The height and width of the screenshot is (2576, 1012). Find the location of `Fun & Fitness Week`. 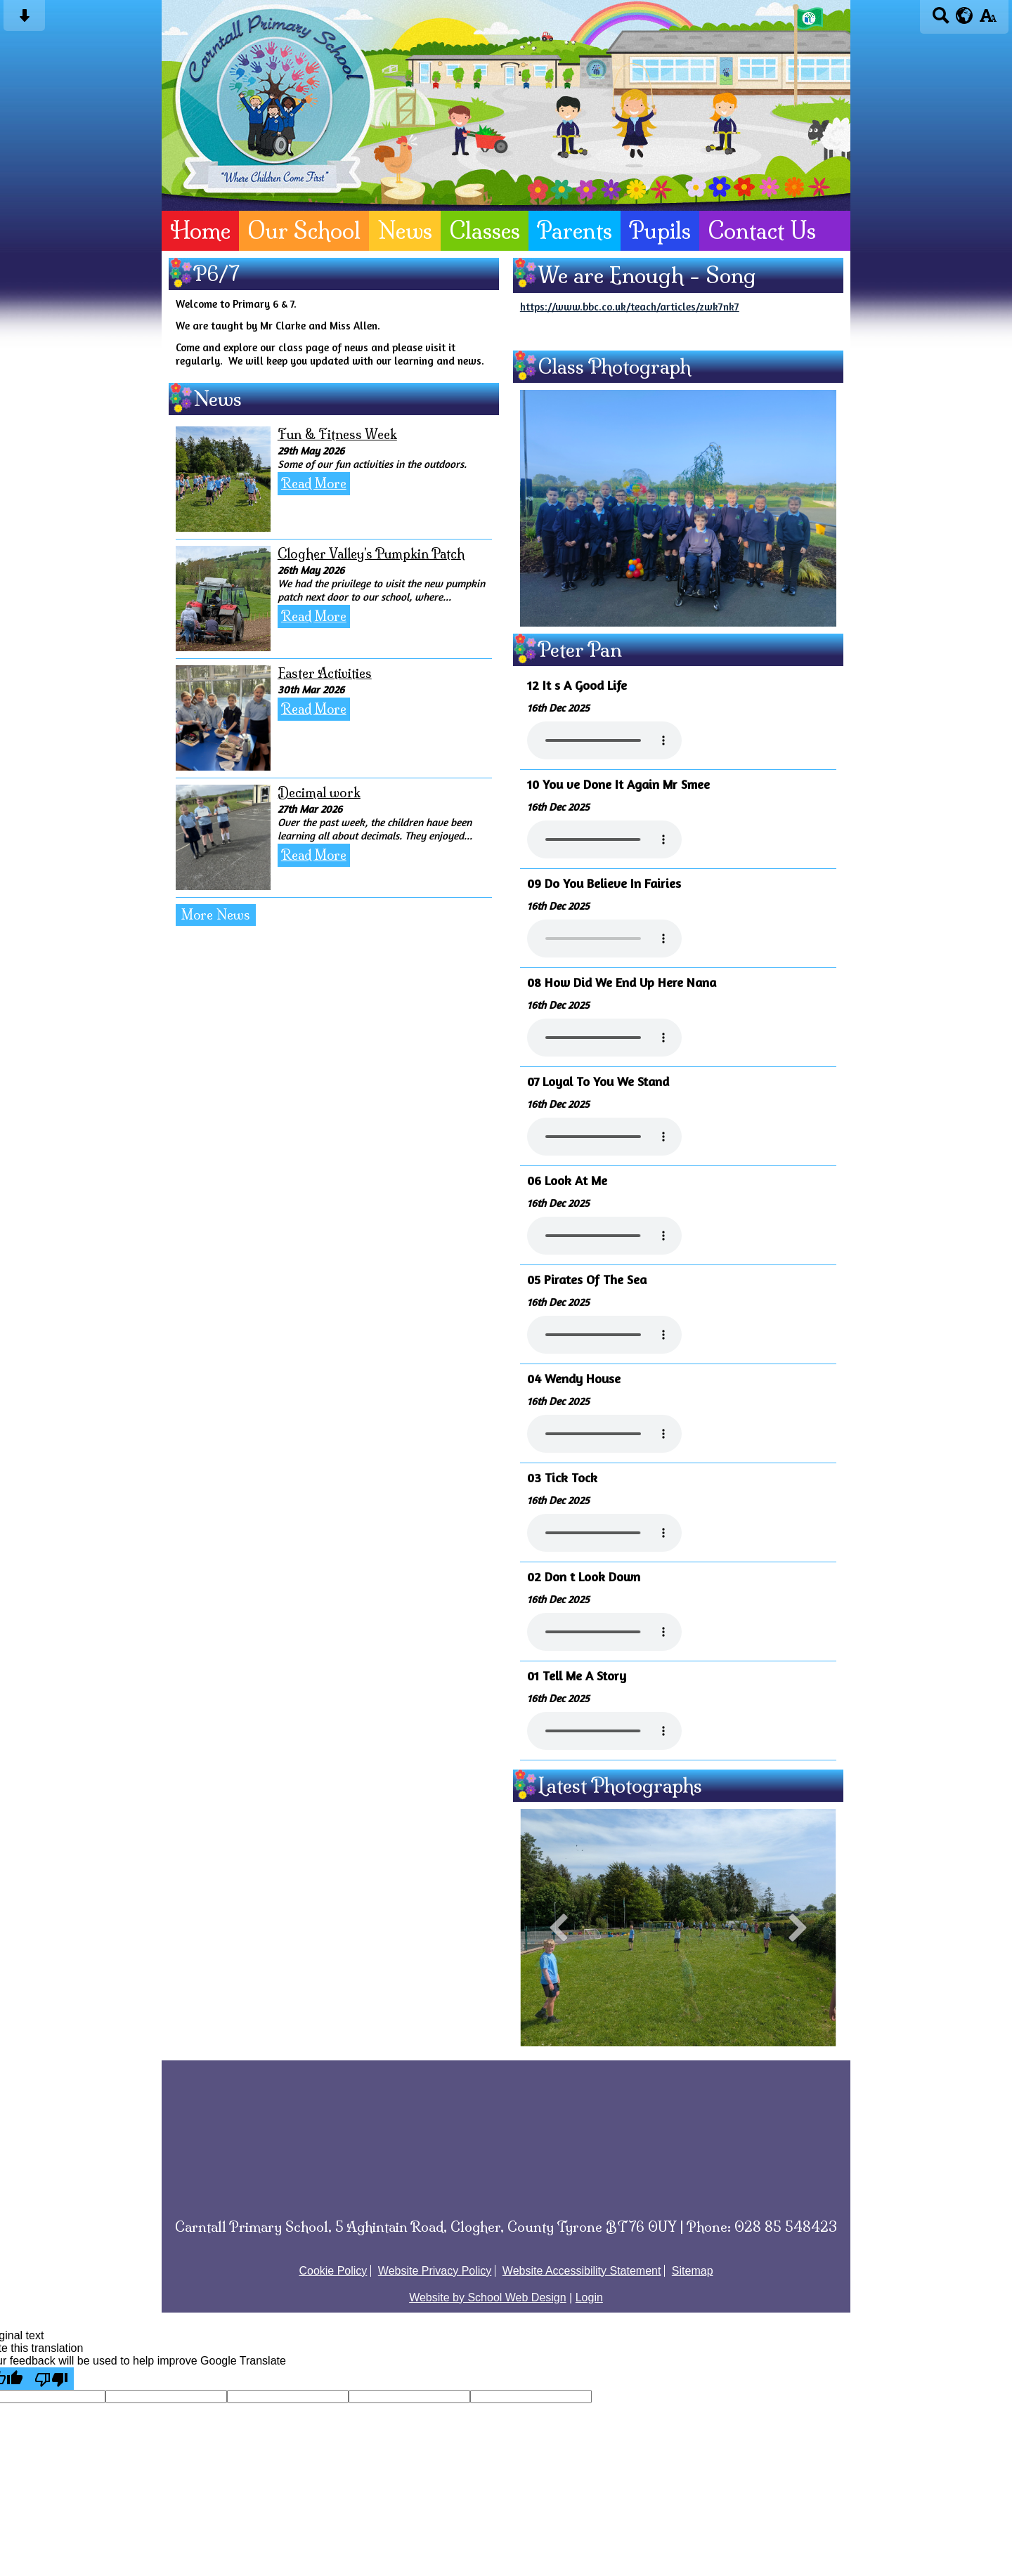

Fun & Fitness Week is located at coordinates (337, 434).